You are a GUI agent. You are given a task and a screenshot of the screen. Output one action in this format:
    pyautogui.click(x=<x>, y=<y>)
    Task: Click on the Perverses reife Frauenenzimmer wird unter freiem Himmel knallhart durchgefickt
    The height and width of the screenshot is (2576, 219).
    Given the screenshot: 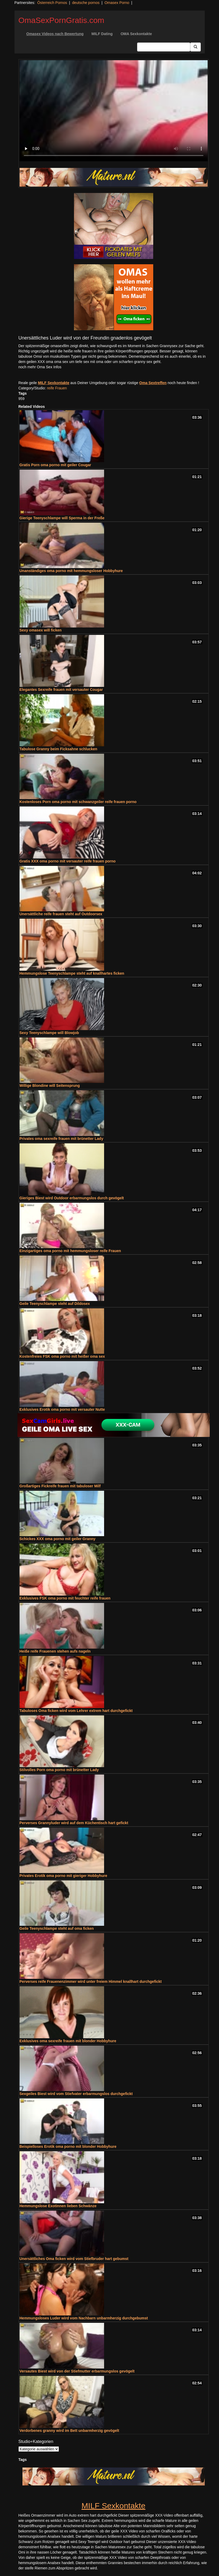 What is the action you would take?
    pyautogui.click(x=91, y=1981)
    